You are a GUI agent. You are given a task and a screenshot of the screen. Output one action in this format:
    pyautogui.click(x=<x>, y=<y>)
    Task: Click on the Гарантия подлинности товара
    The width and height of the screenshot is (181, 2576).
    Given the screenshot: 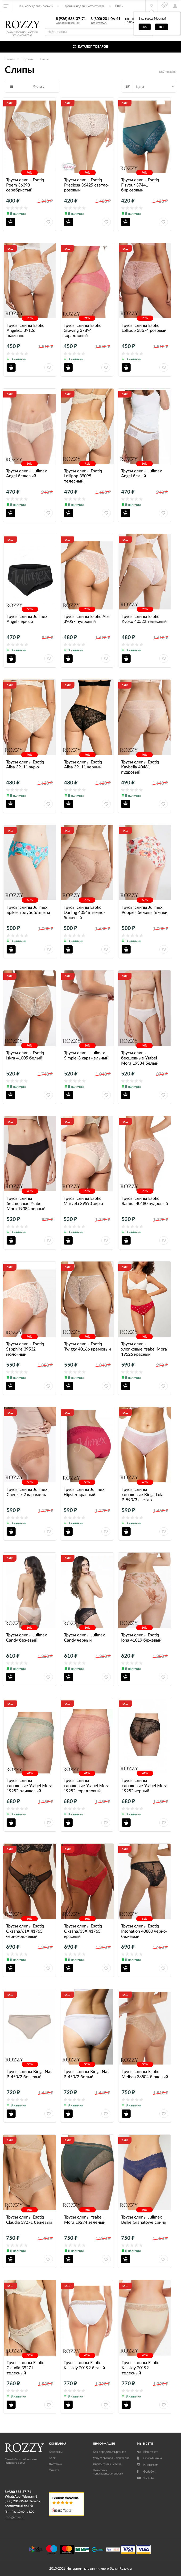 What is the action you would take?
    pyautogui.click(x=83, y=6)
    